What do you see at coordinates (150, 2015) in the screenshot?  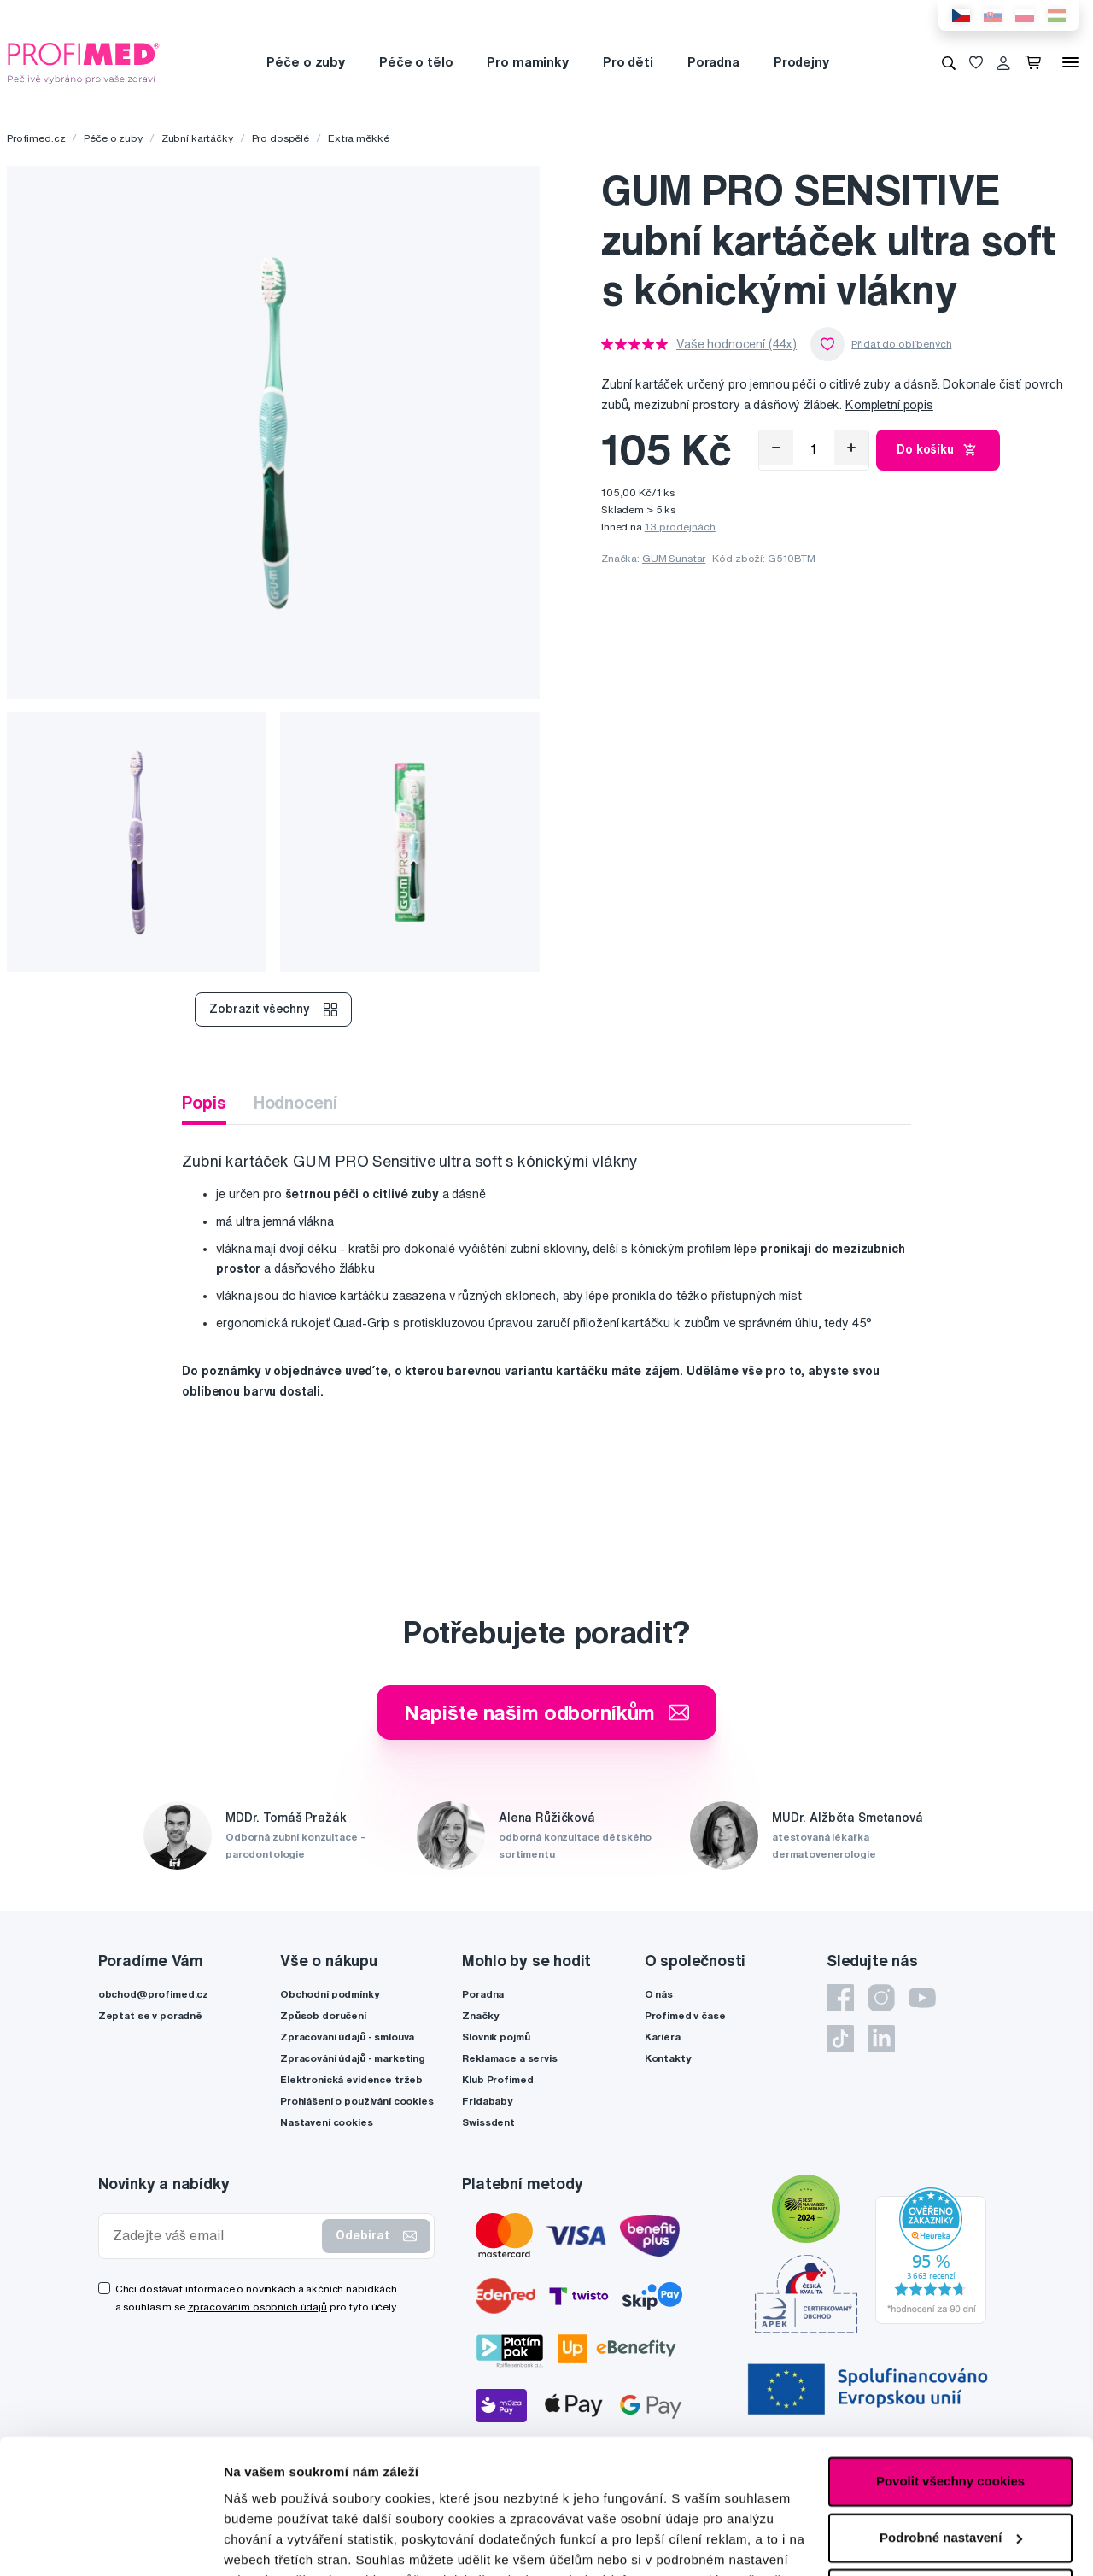 I see `Zeptat se v poradně` at bounding box center [150, 2015].